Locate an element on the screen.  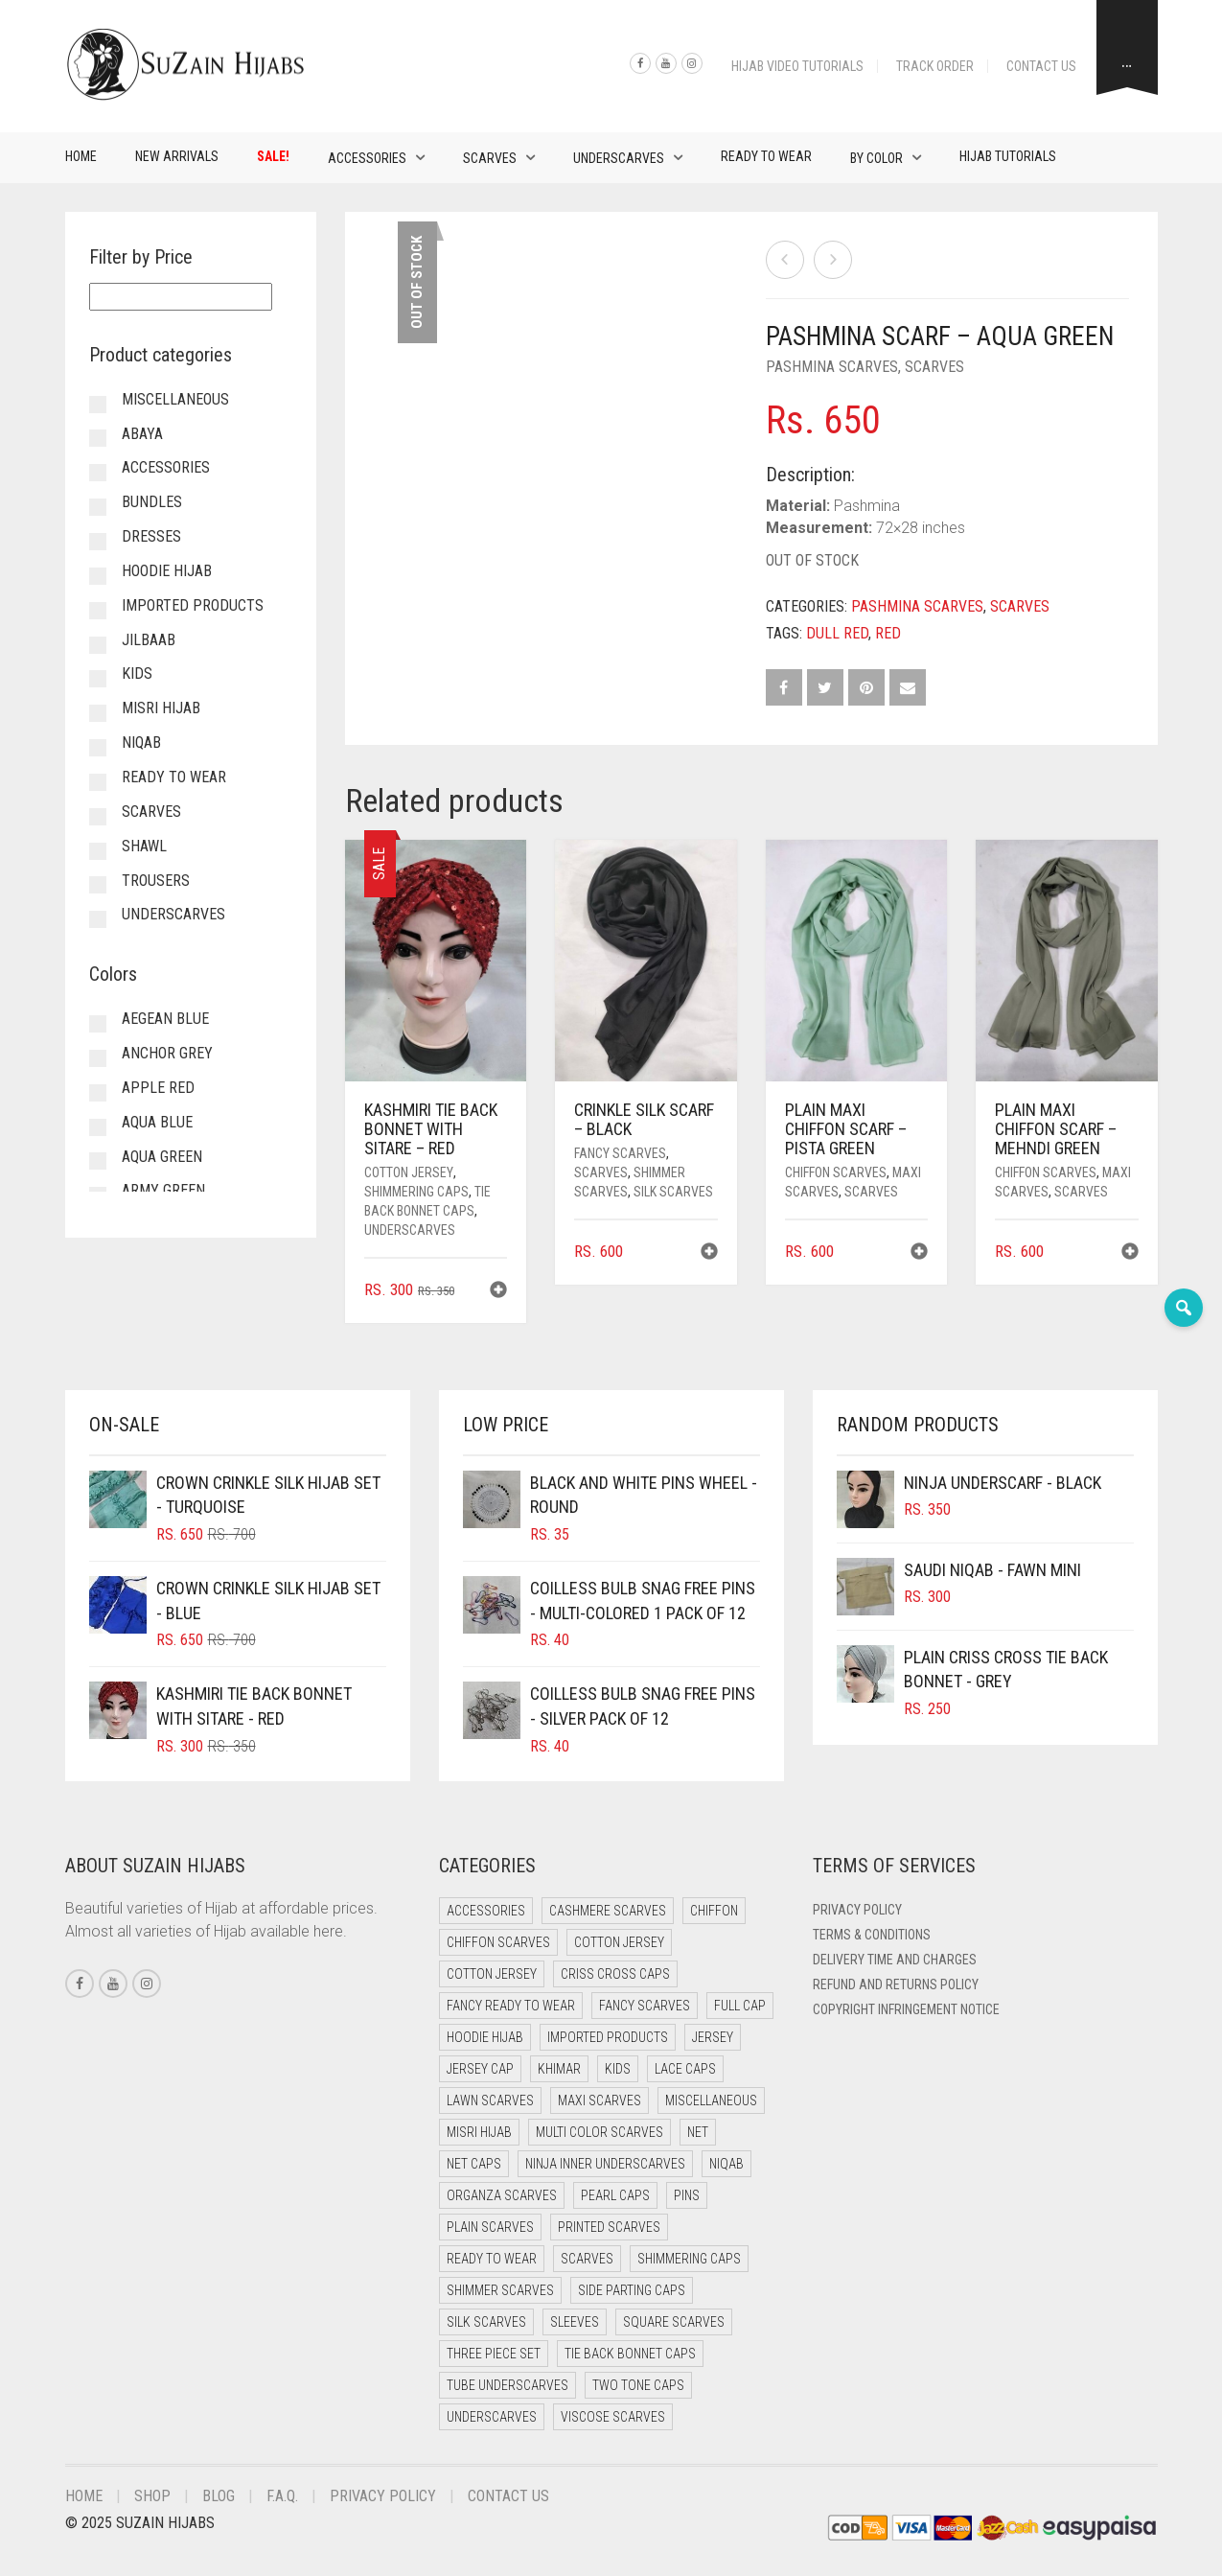
Organza Scarves [Organza Scarves (0 items)] is located at coordinates (502, 2195).